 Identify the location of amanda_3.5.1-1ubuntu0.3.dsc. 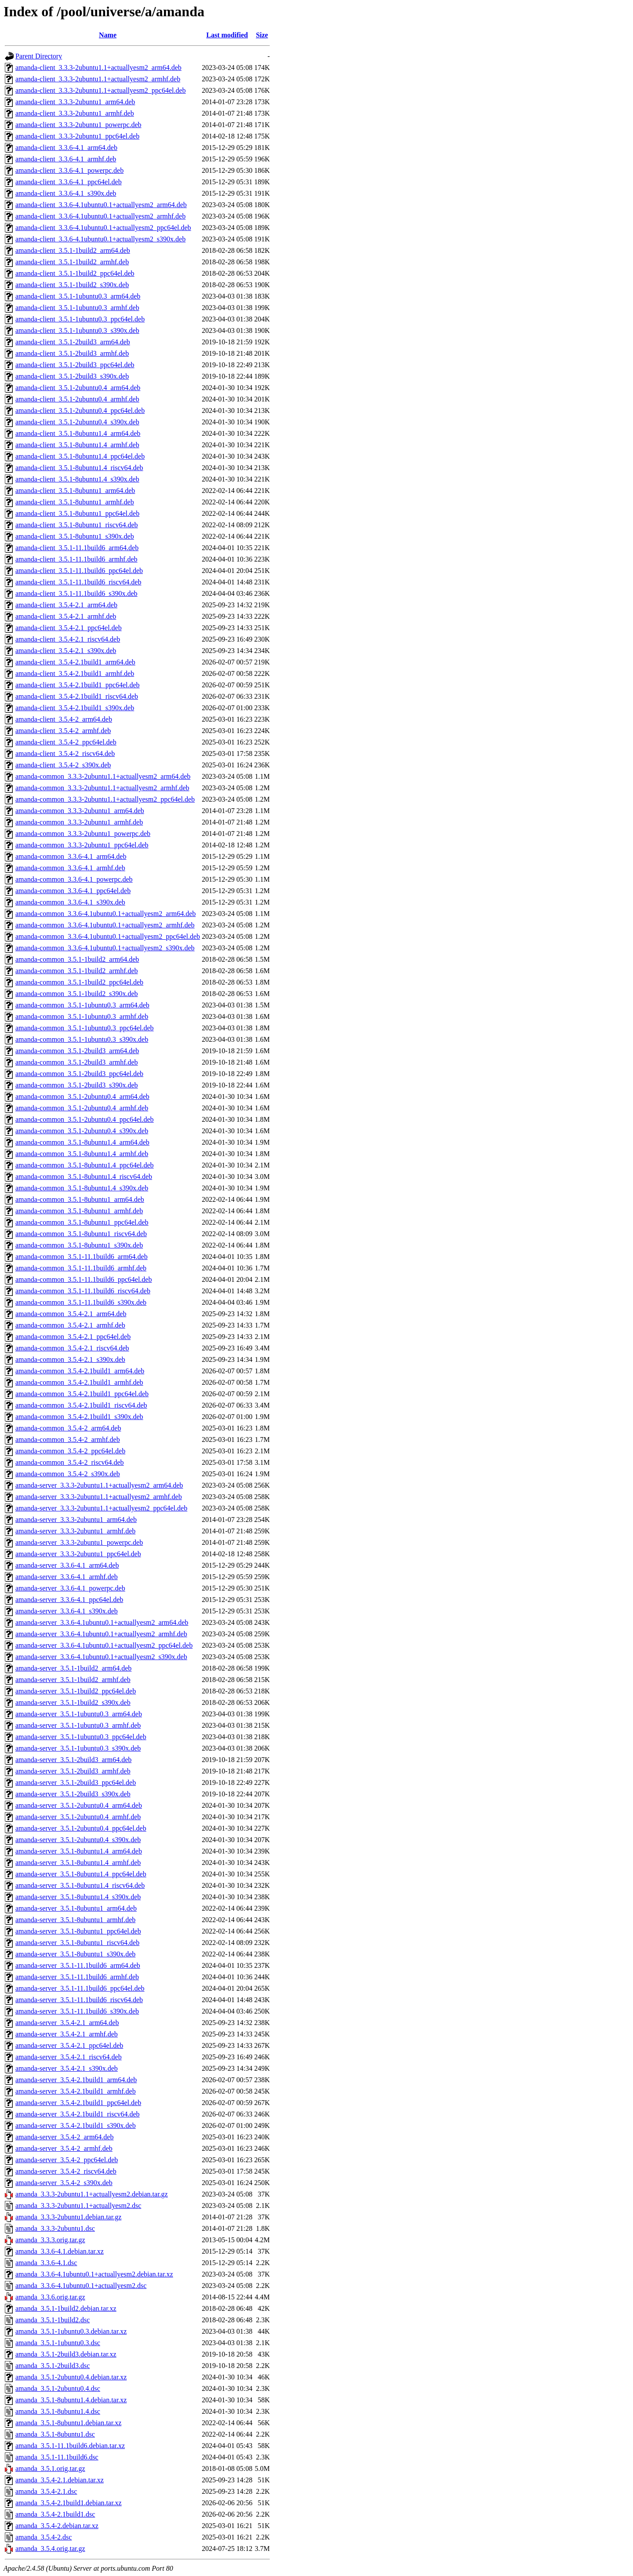
(57, 2342).